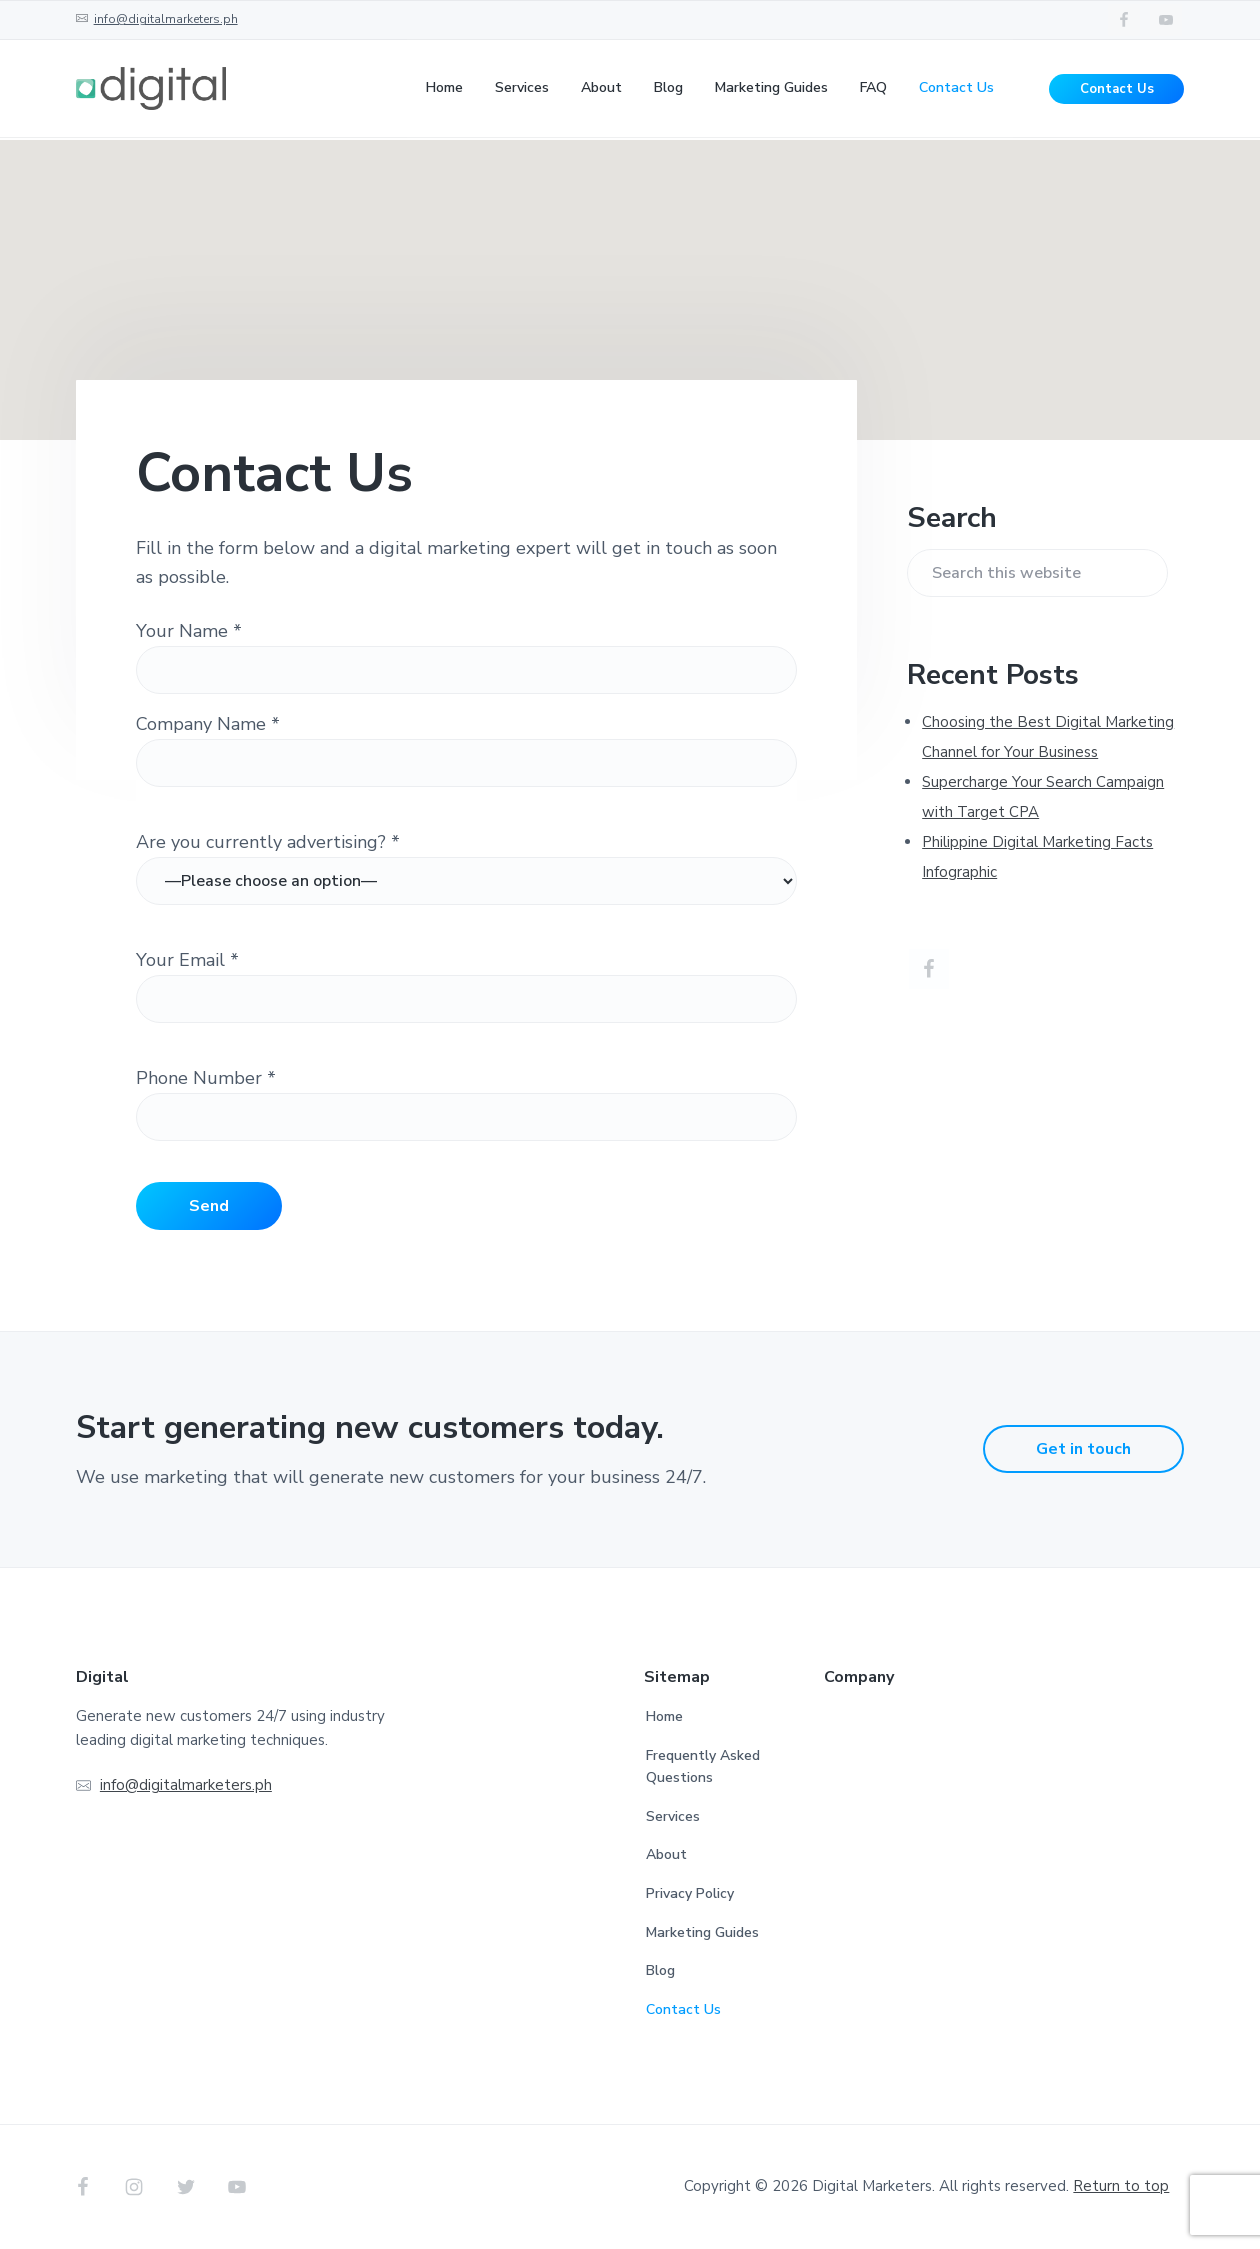 The image size is (1260, 2249). Describe the element at coordinates (666, 1854) in the screenshot. I see `About` at that location.